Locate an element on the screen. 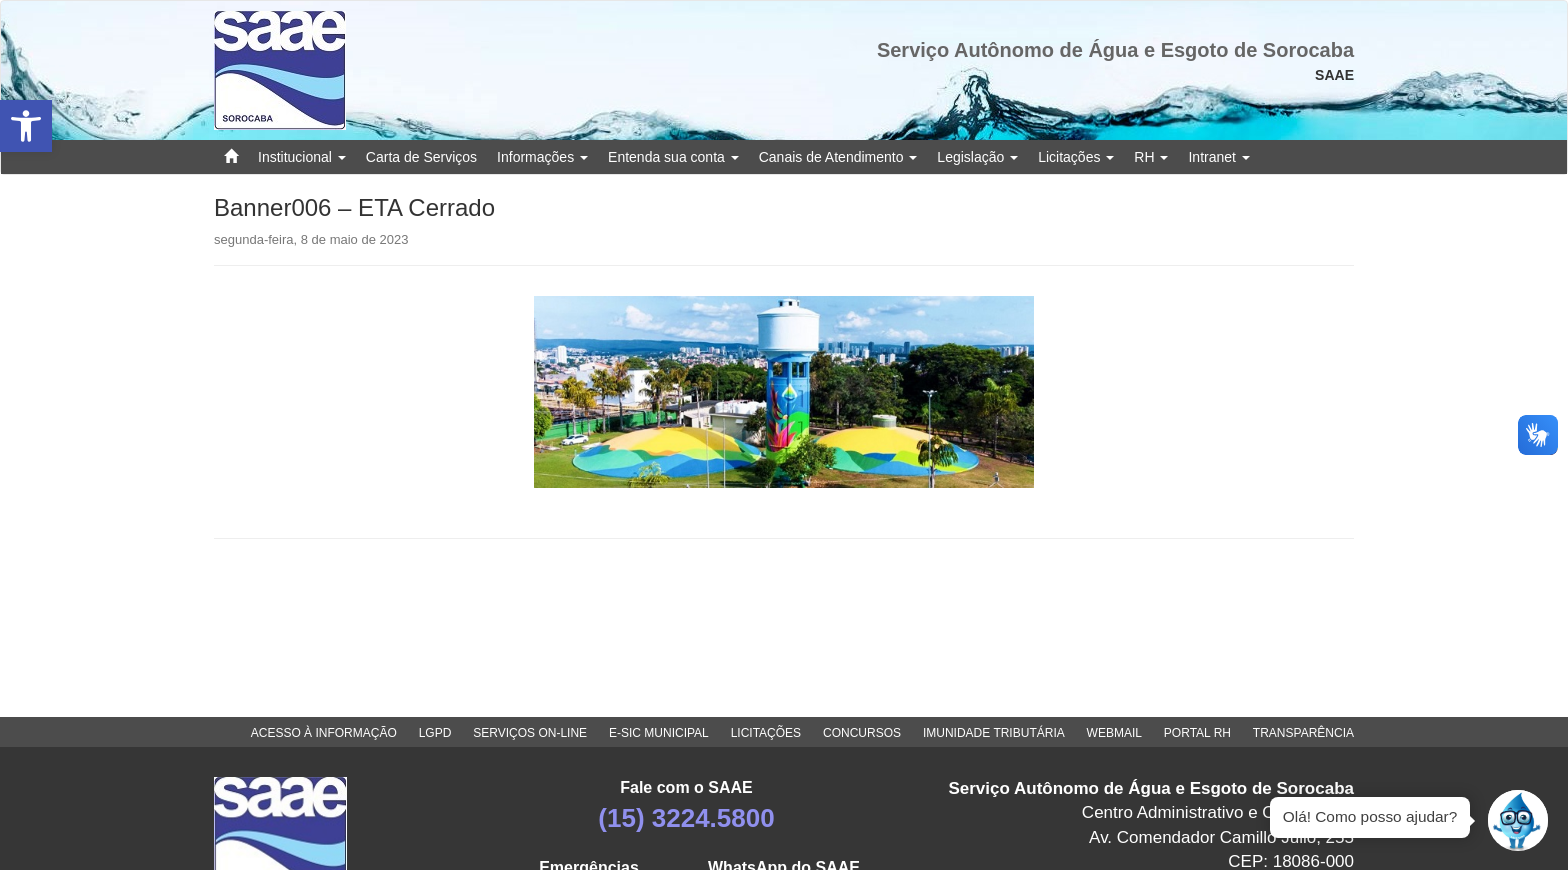 Image resolution: width=1568 pixels, height=870 pixels. ACESSO À INFORMAÇÃO is located at coordinates (324, 733).